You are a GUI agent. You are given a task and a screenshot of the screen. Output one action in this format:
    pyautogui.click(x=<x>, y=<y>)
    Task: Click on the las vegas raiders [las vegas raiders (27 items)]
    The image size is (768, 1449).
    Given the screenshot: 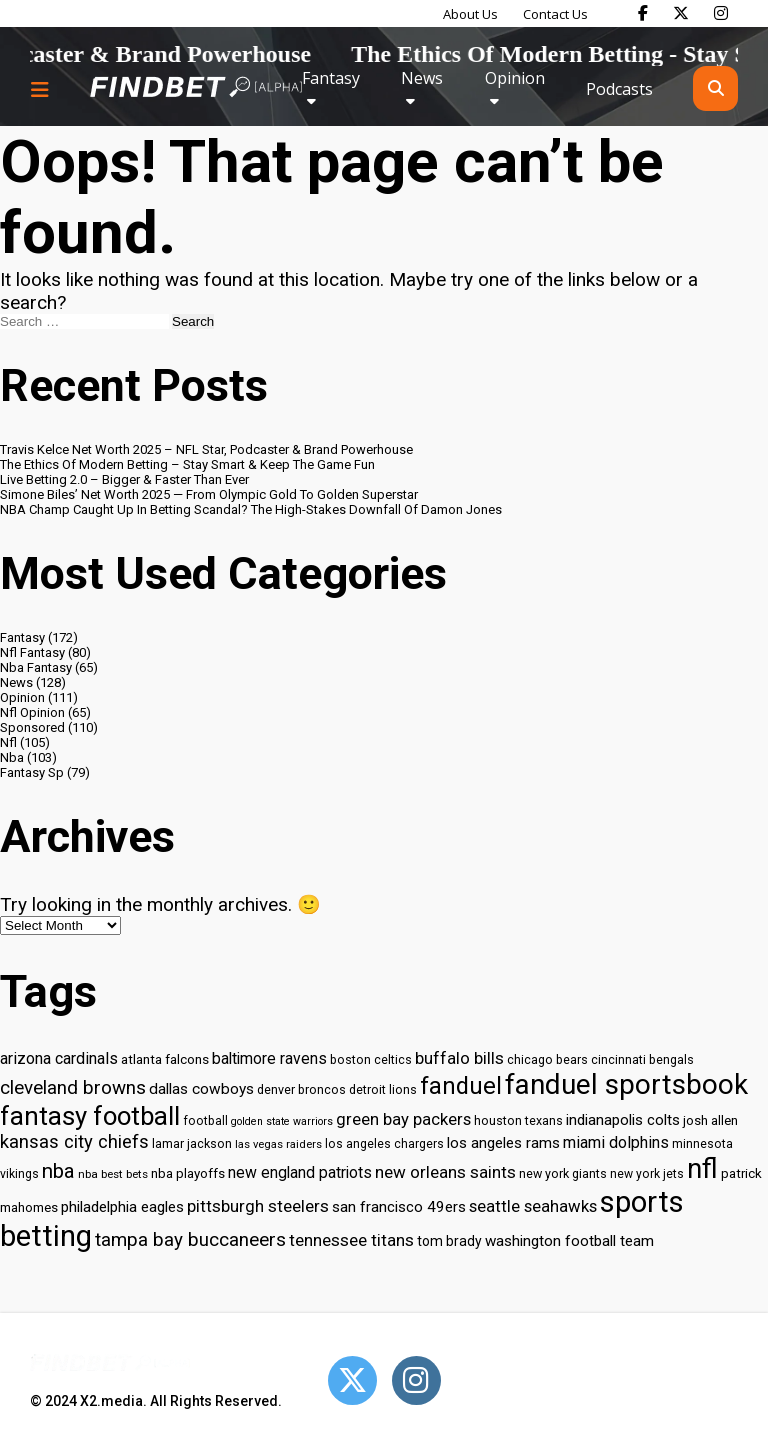 What is the action you would take?
    pyautogui.click(x=278, y=1144)
    